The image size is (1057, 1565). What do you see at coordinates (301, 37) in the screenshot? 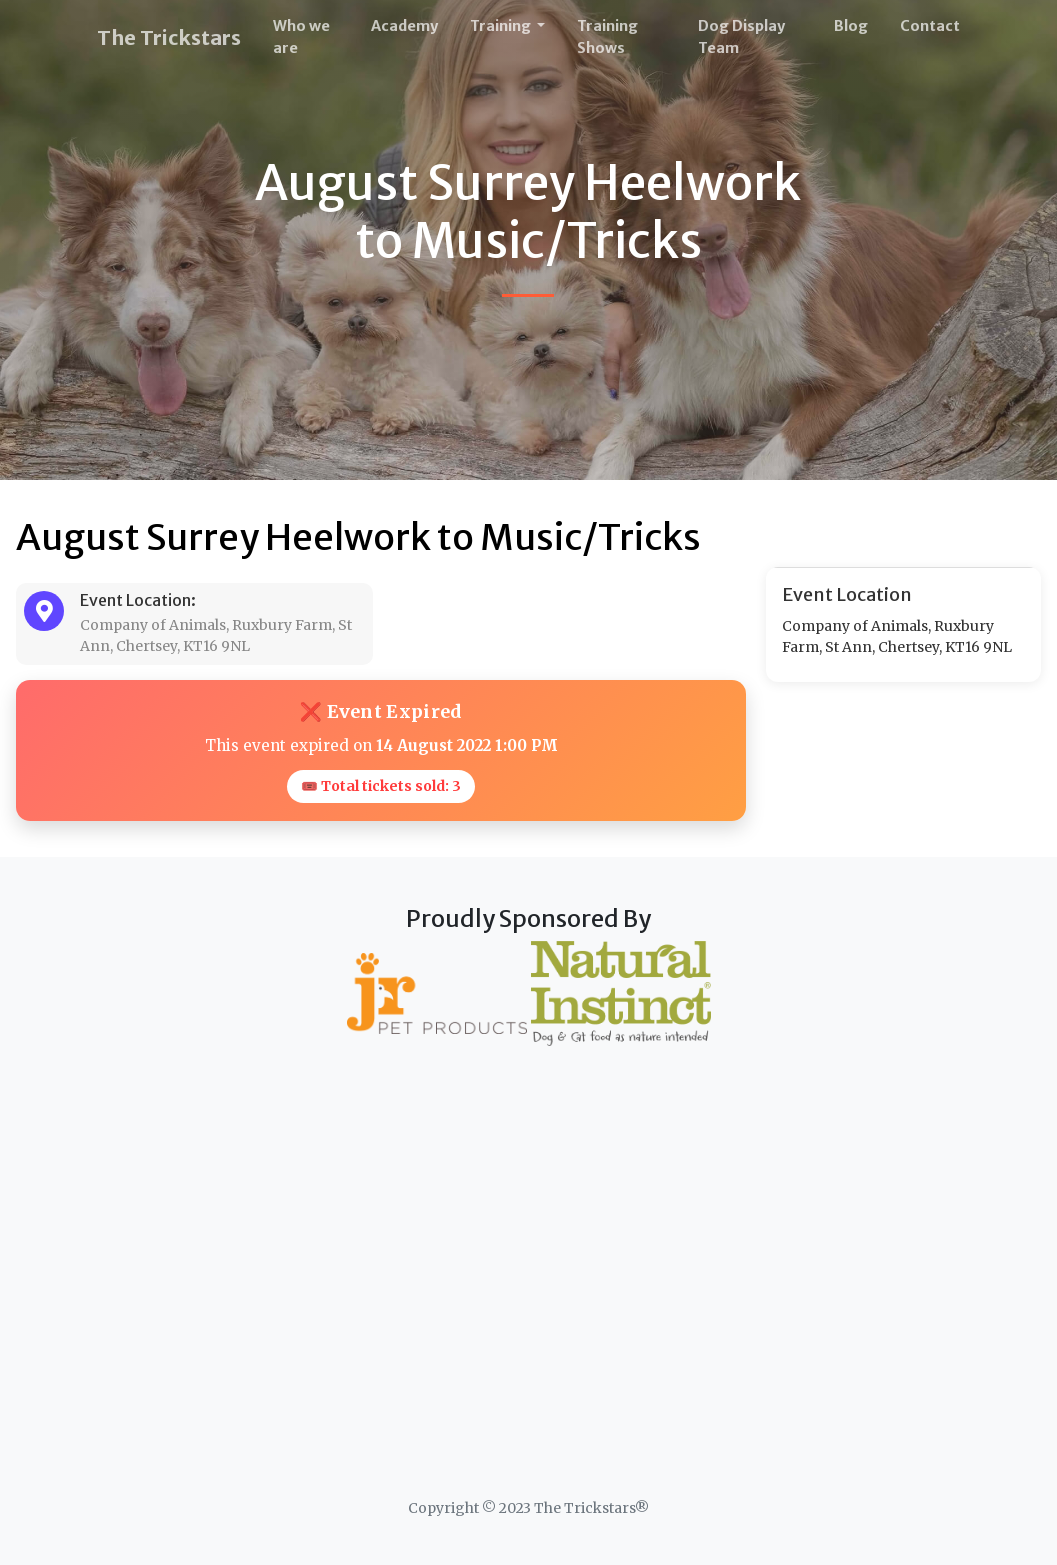
I see `Who we are` at bounding box center [301, 37].